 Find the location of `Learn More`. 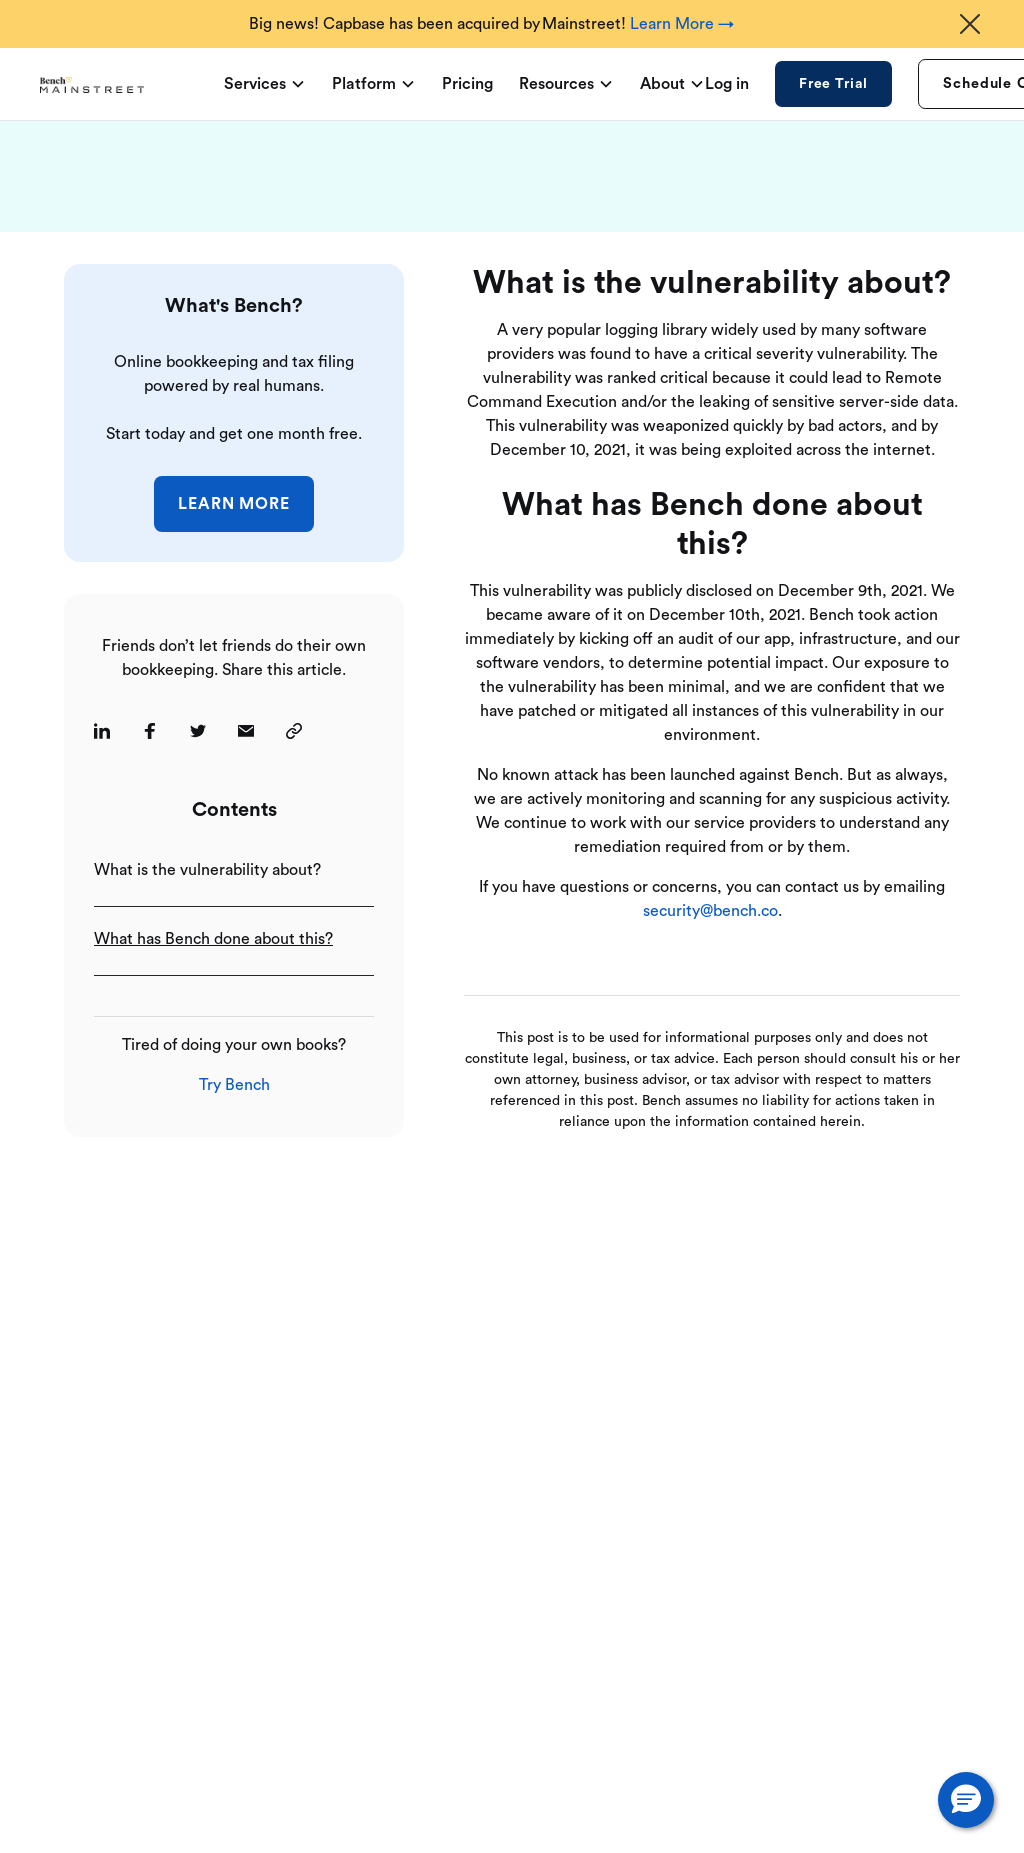

Learn More is located at coordinates (234, 504).